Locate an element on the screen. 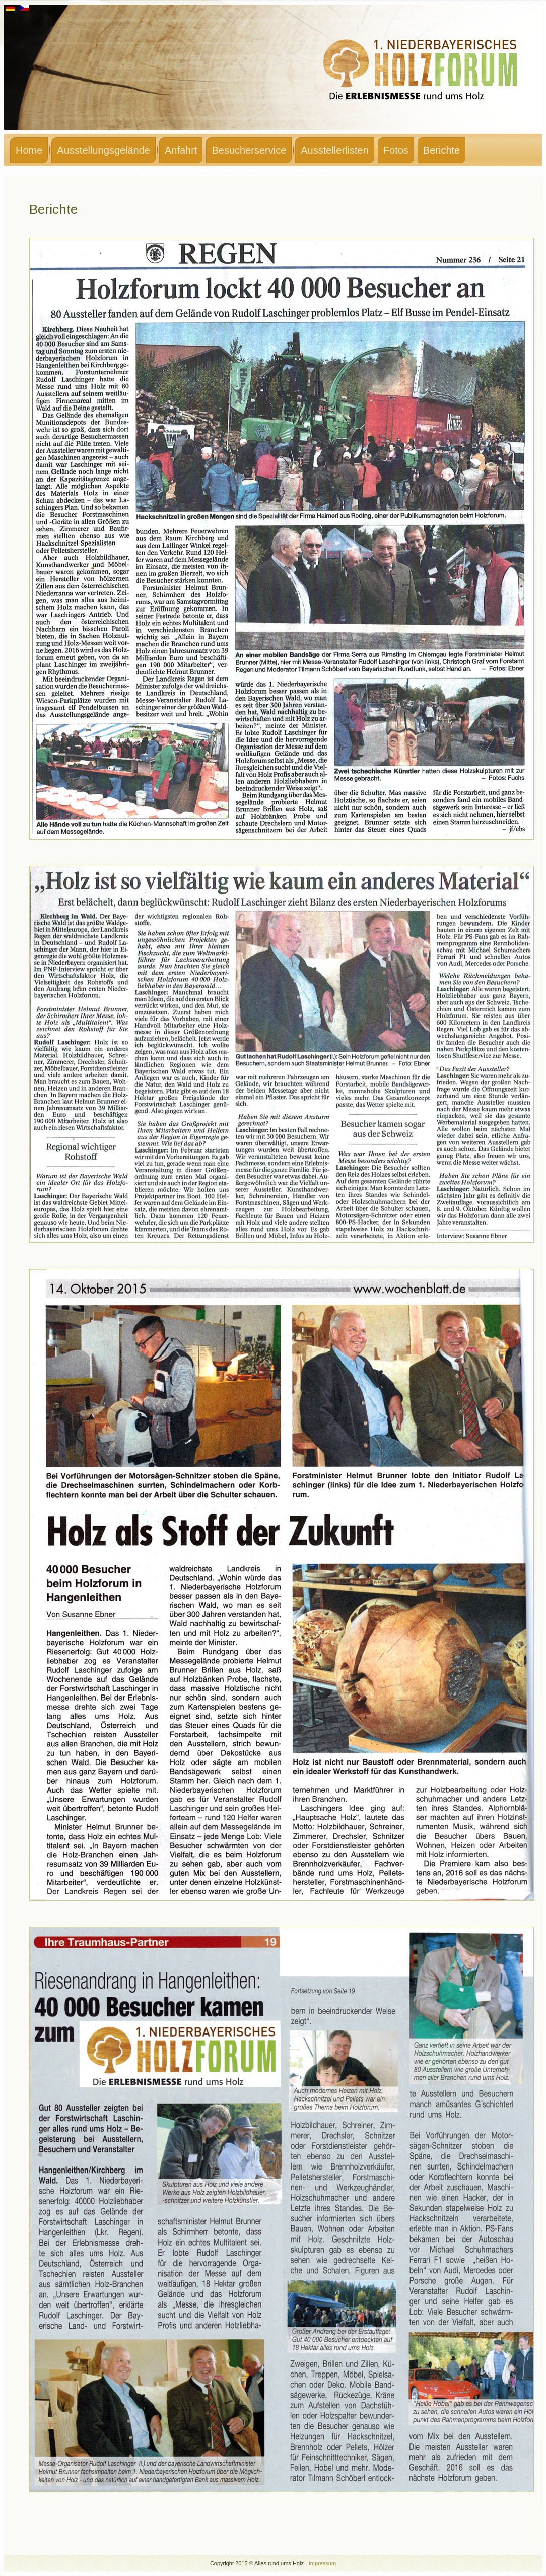 The height and width of the screenshot is (2576, 546). Berichte is located at coordinates (441, 150).